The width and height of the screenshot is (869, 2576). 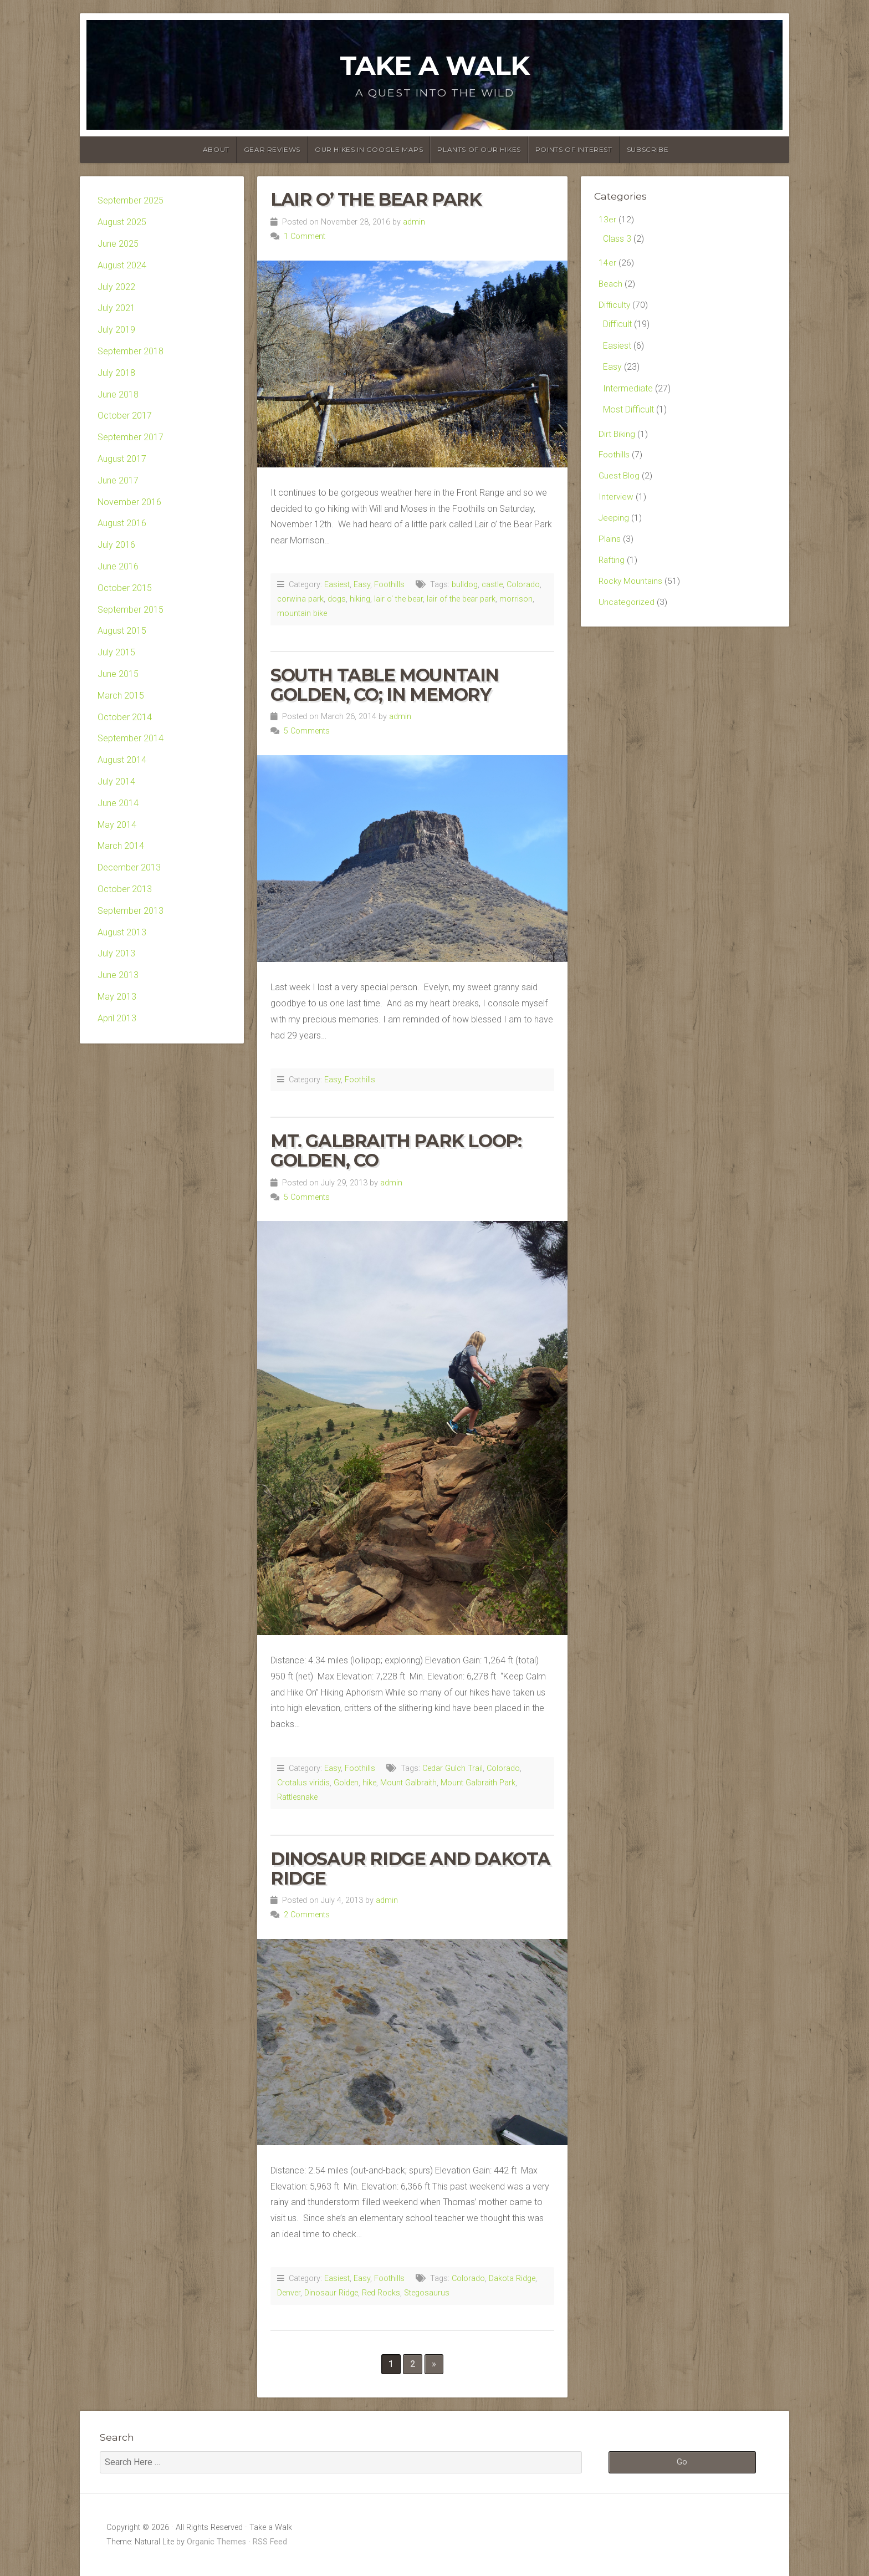 I want to click on July 2014, so click(x=116, y=781).